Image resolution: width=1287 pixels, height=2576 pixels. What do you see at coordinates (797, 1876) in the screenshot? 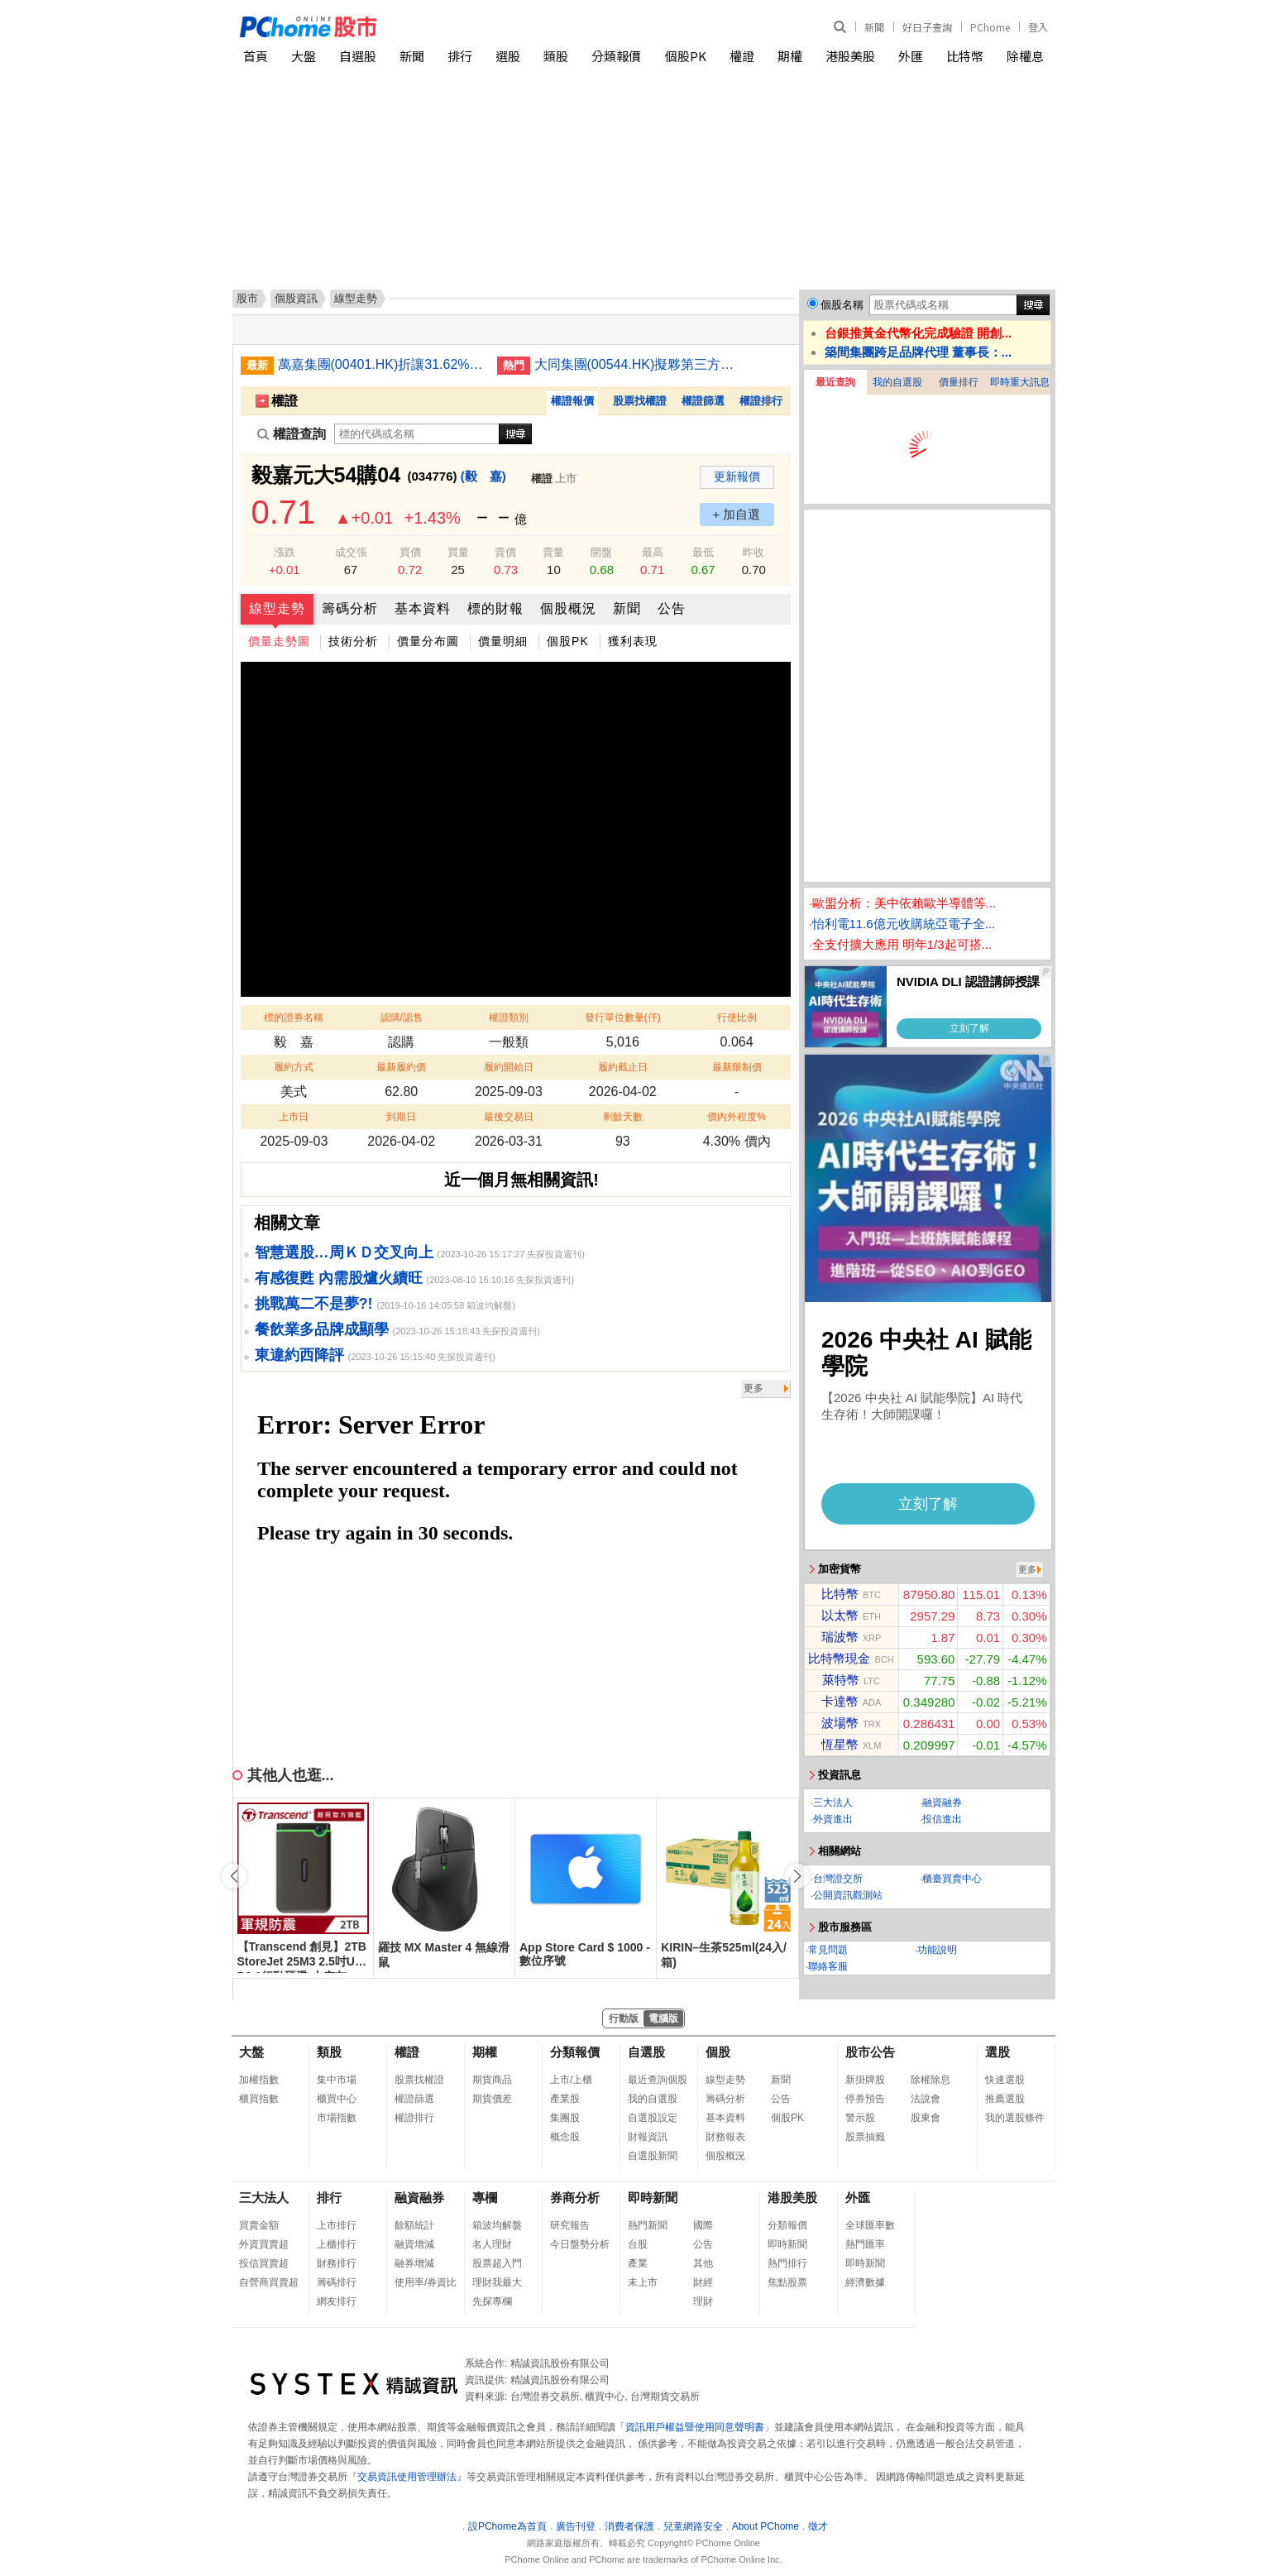
I see `[button]` at bounding box center [797, 1876].